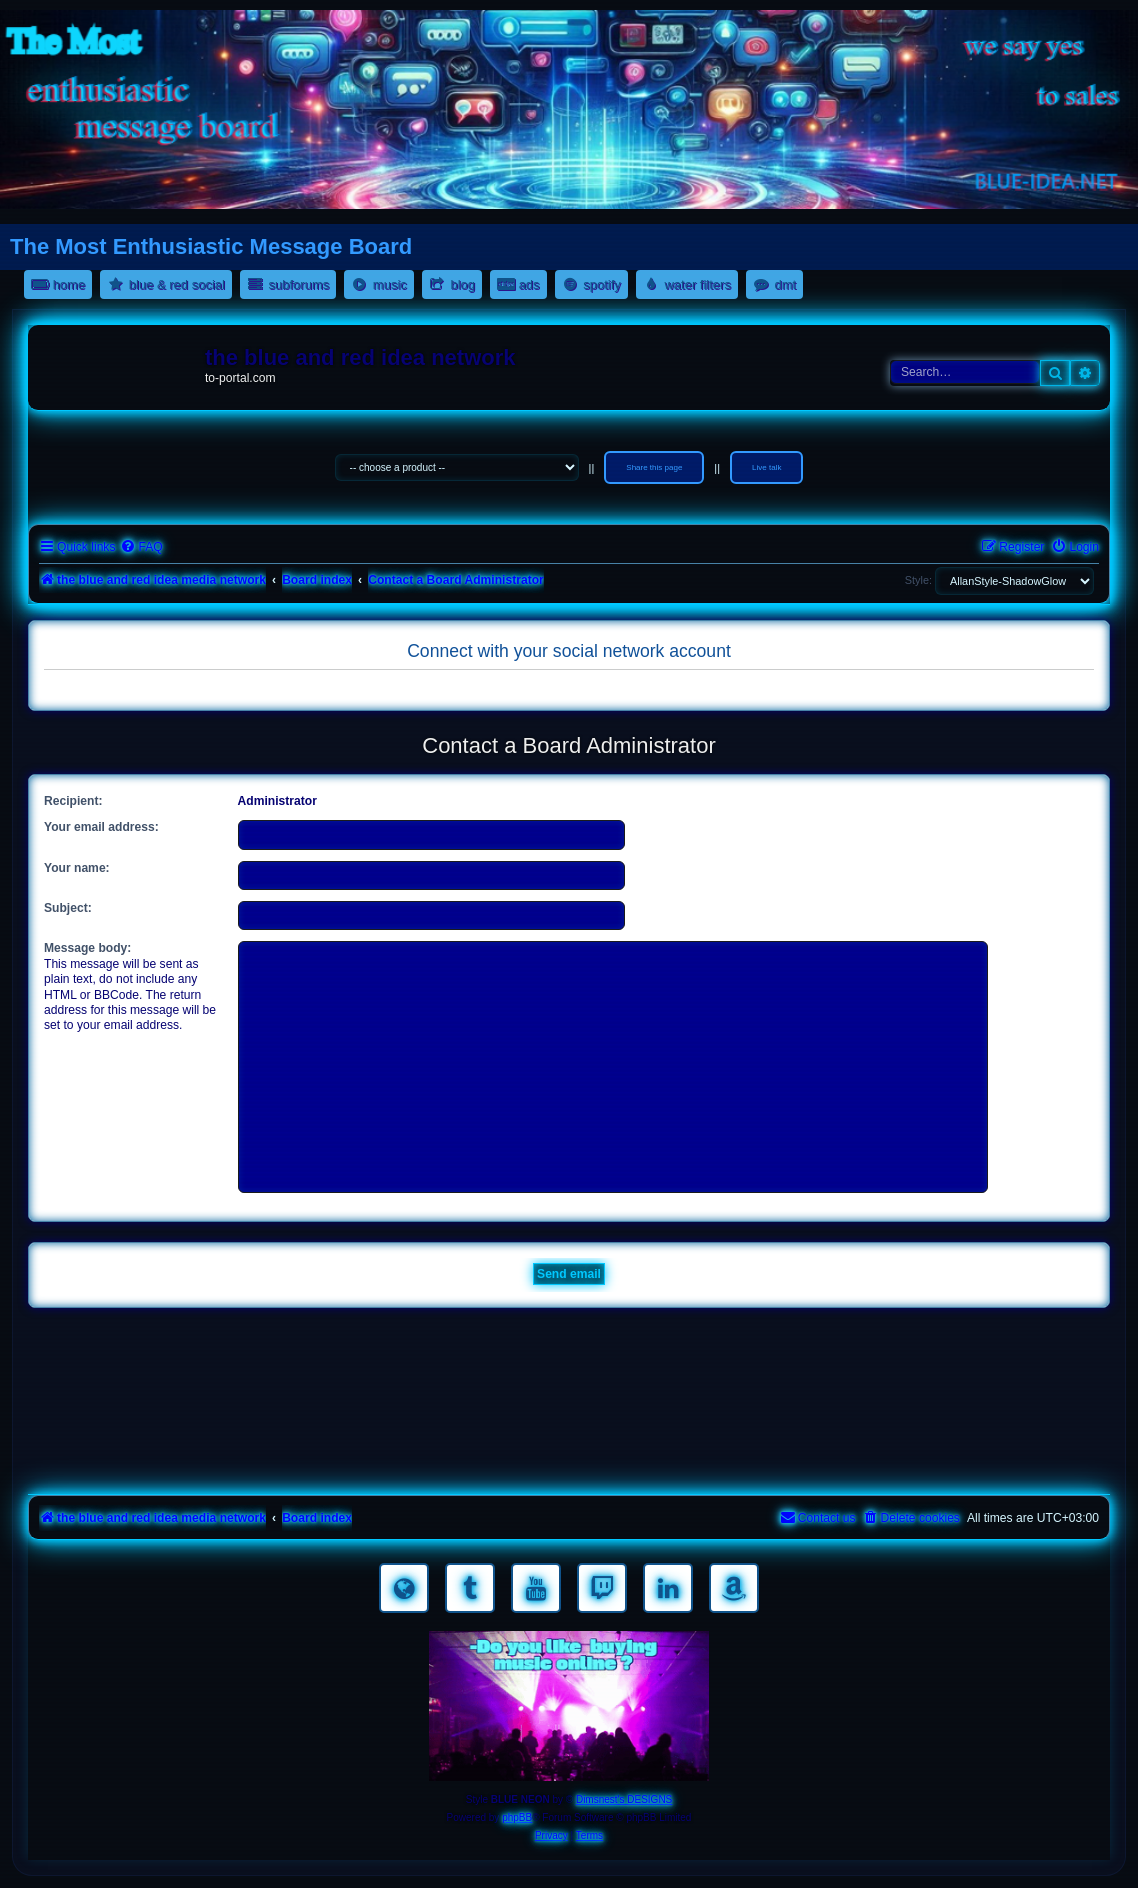 Image resolution: width=1138 pixels, height=1888 pixels. What do you see at coordinates (569, 1349) in the screenshot?
I see `<a href="https://nestoras.bandcamp.com/album/rocking-water-dreams">rocking water dreams by Dimitris Nestoras</a>` at bounding box center [569, 1349].